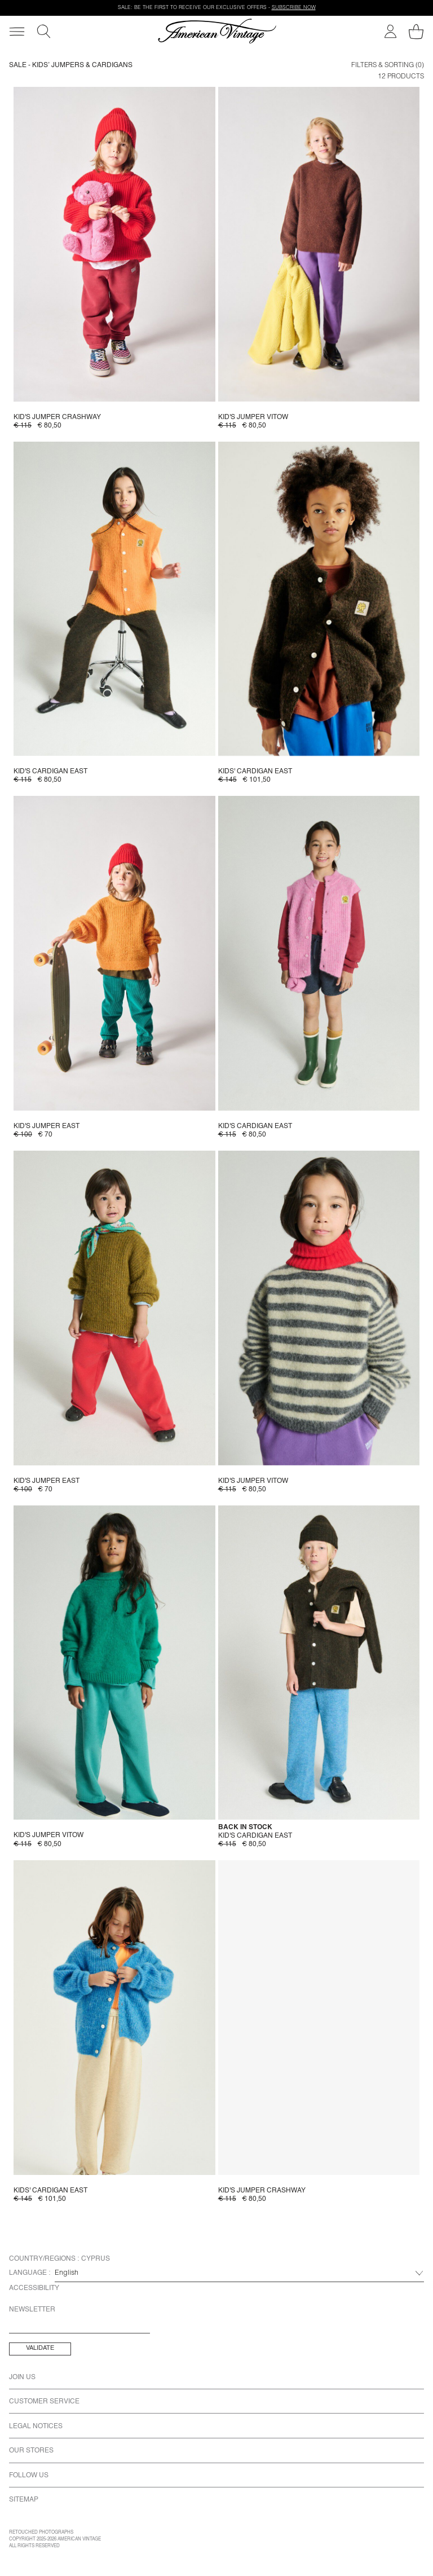 The height and width of the screenshot is (2576, 433). What do you see at coordinates (34, 2288) in the screenshot?
I see `Accessibility` at bounding box center [34, 2288].